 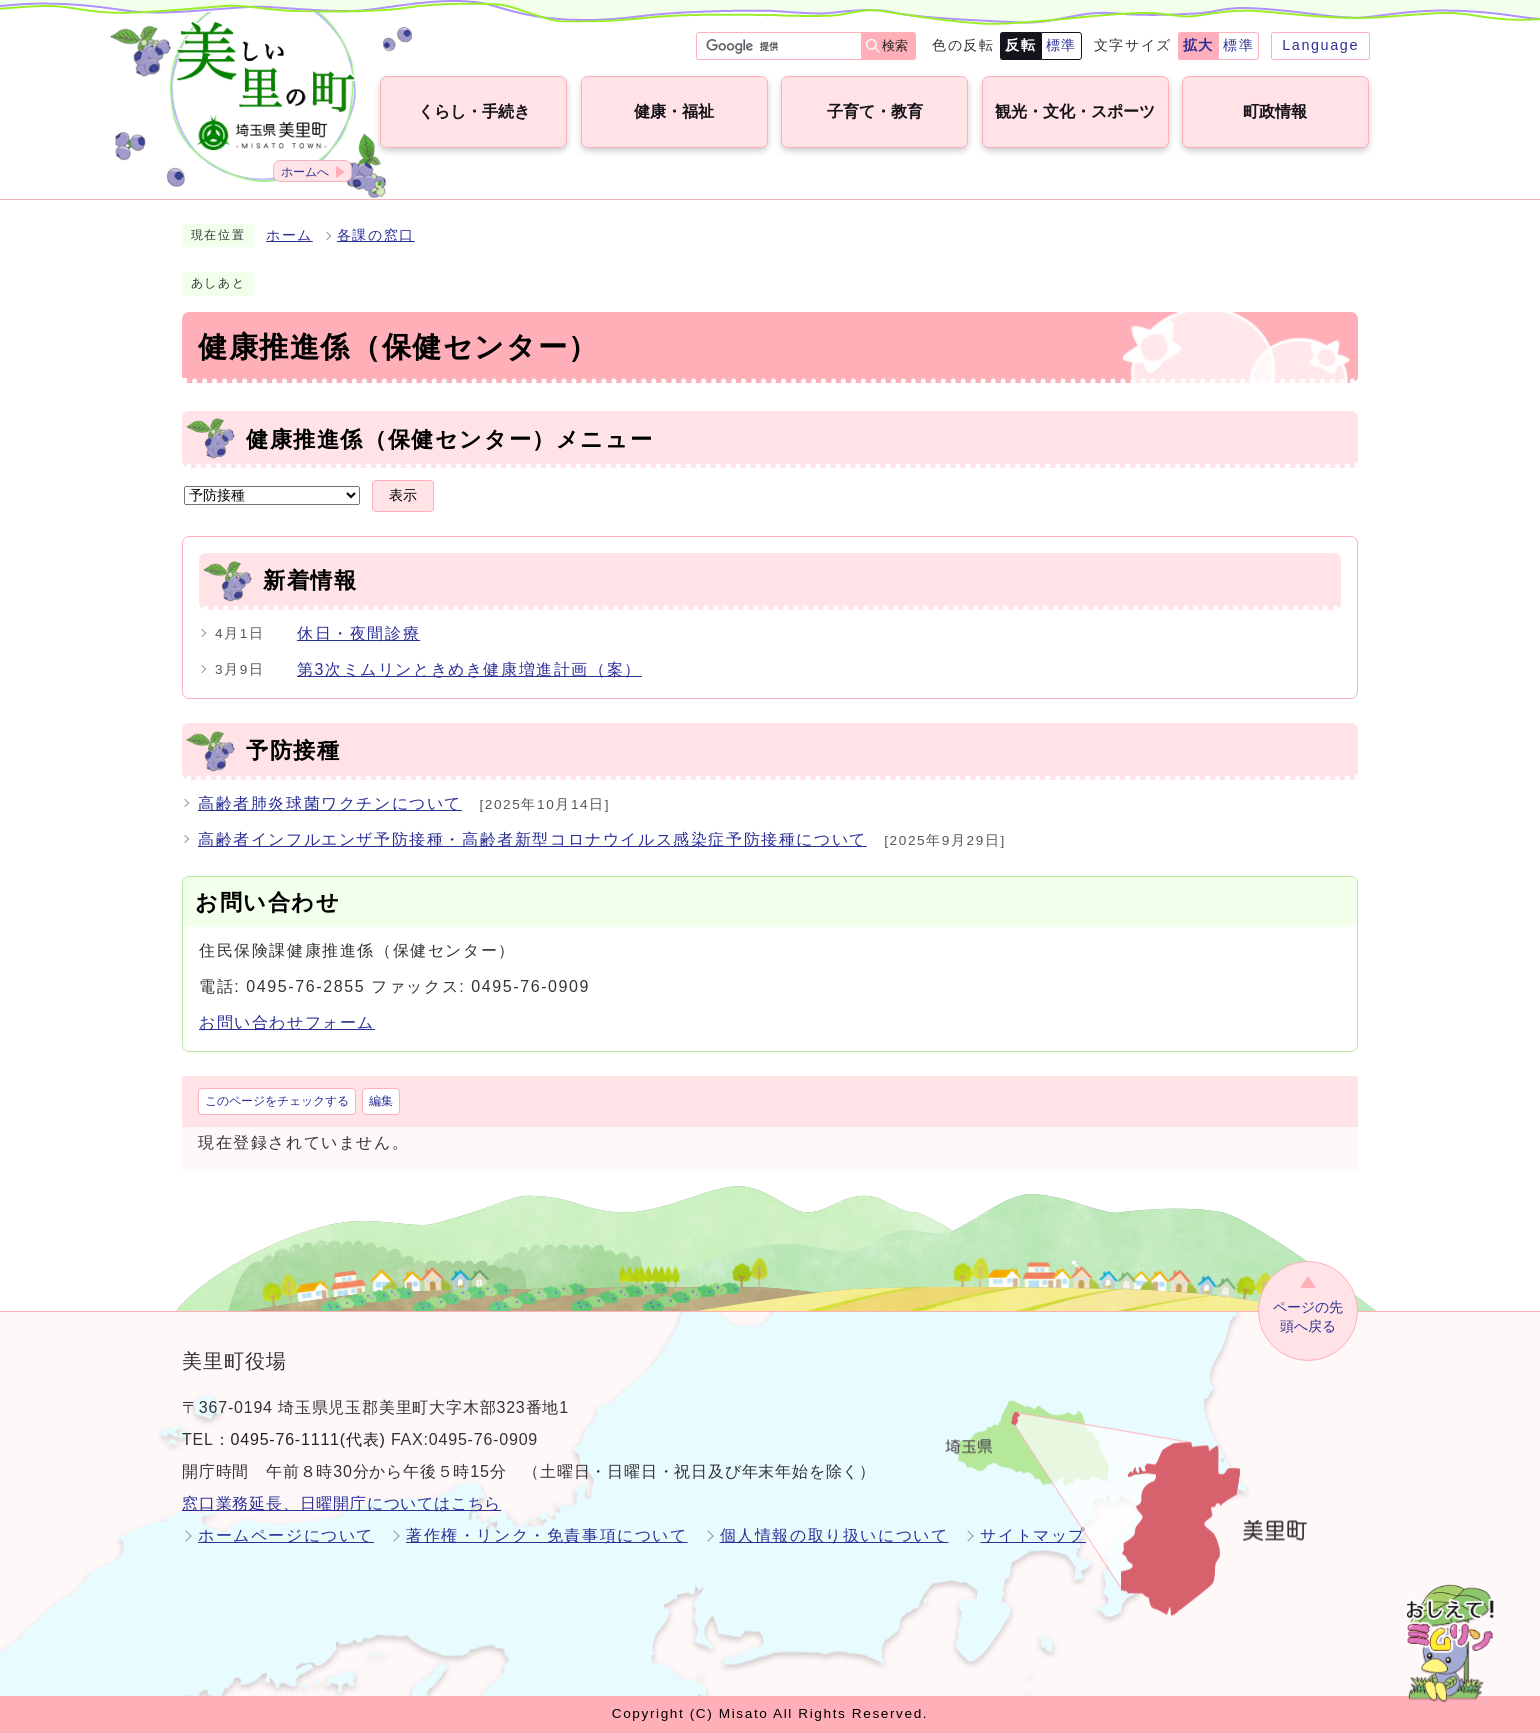 I want to click on 高齢者肺炎球菌ワクチンについて, so click(x=330, y=803).